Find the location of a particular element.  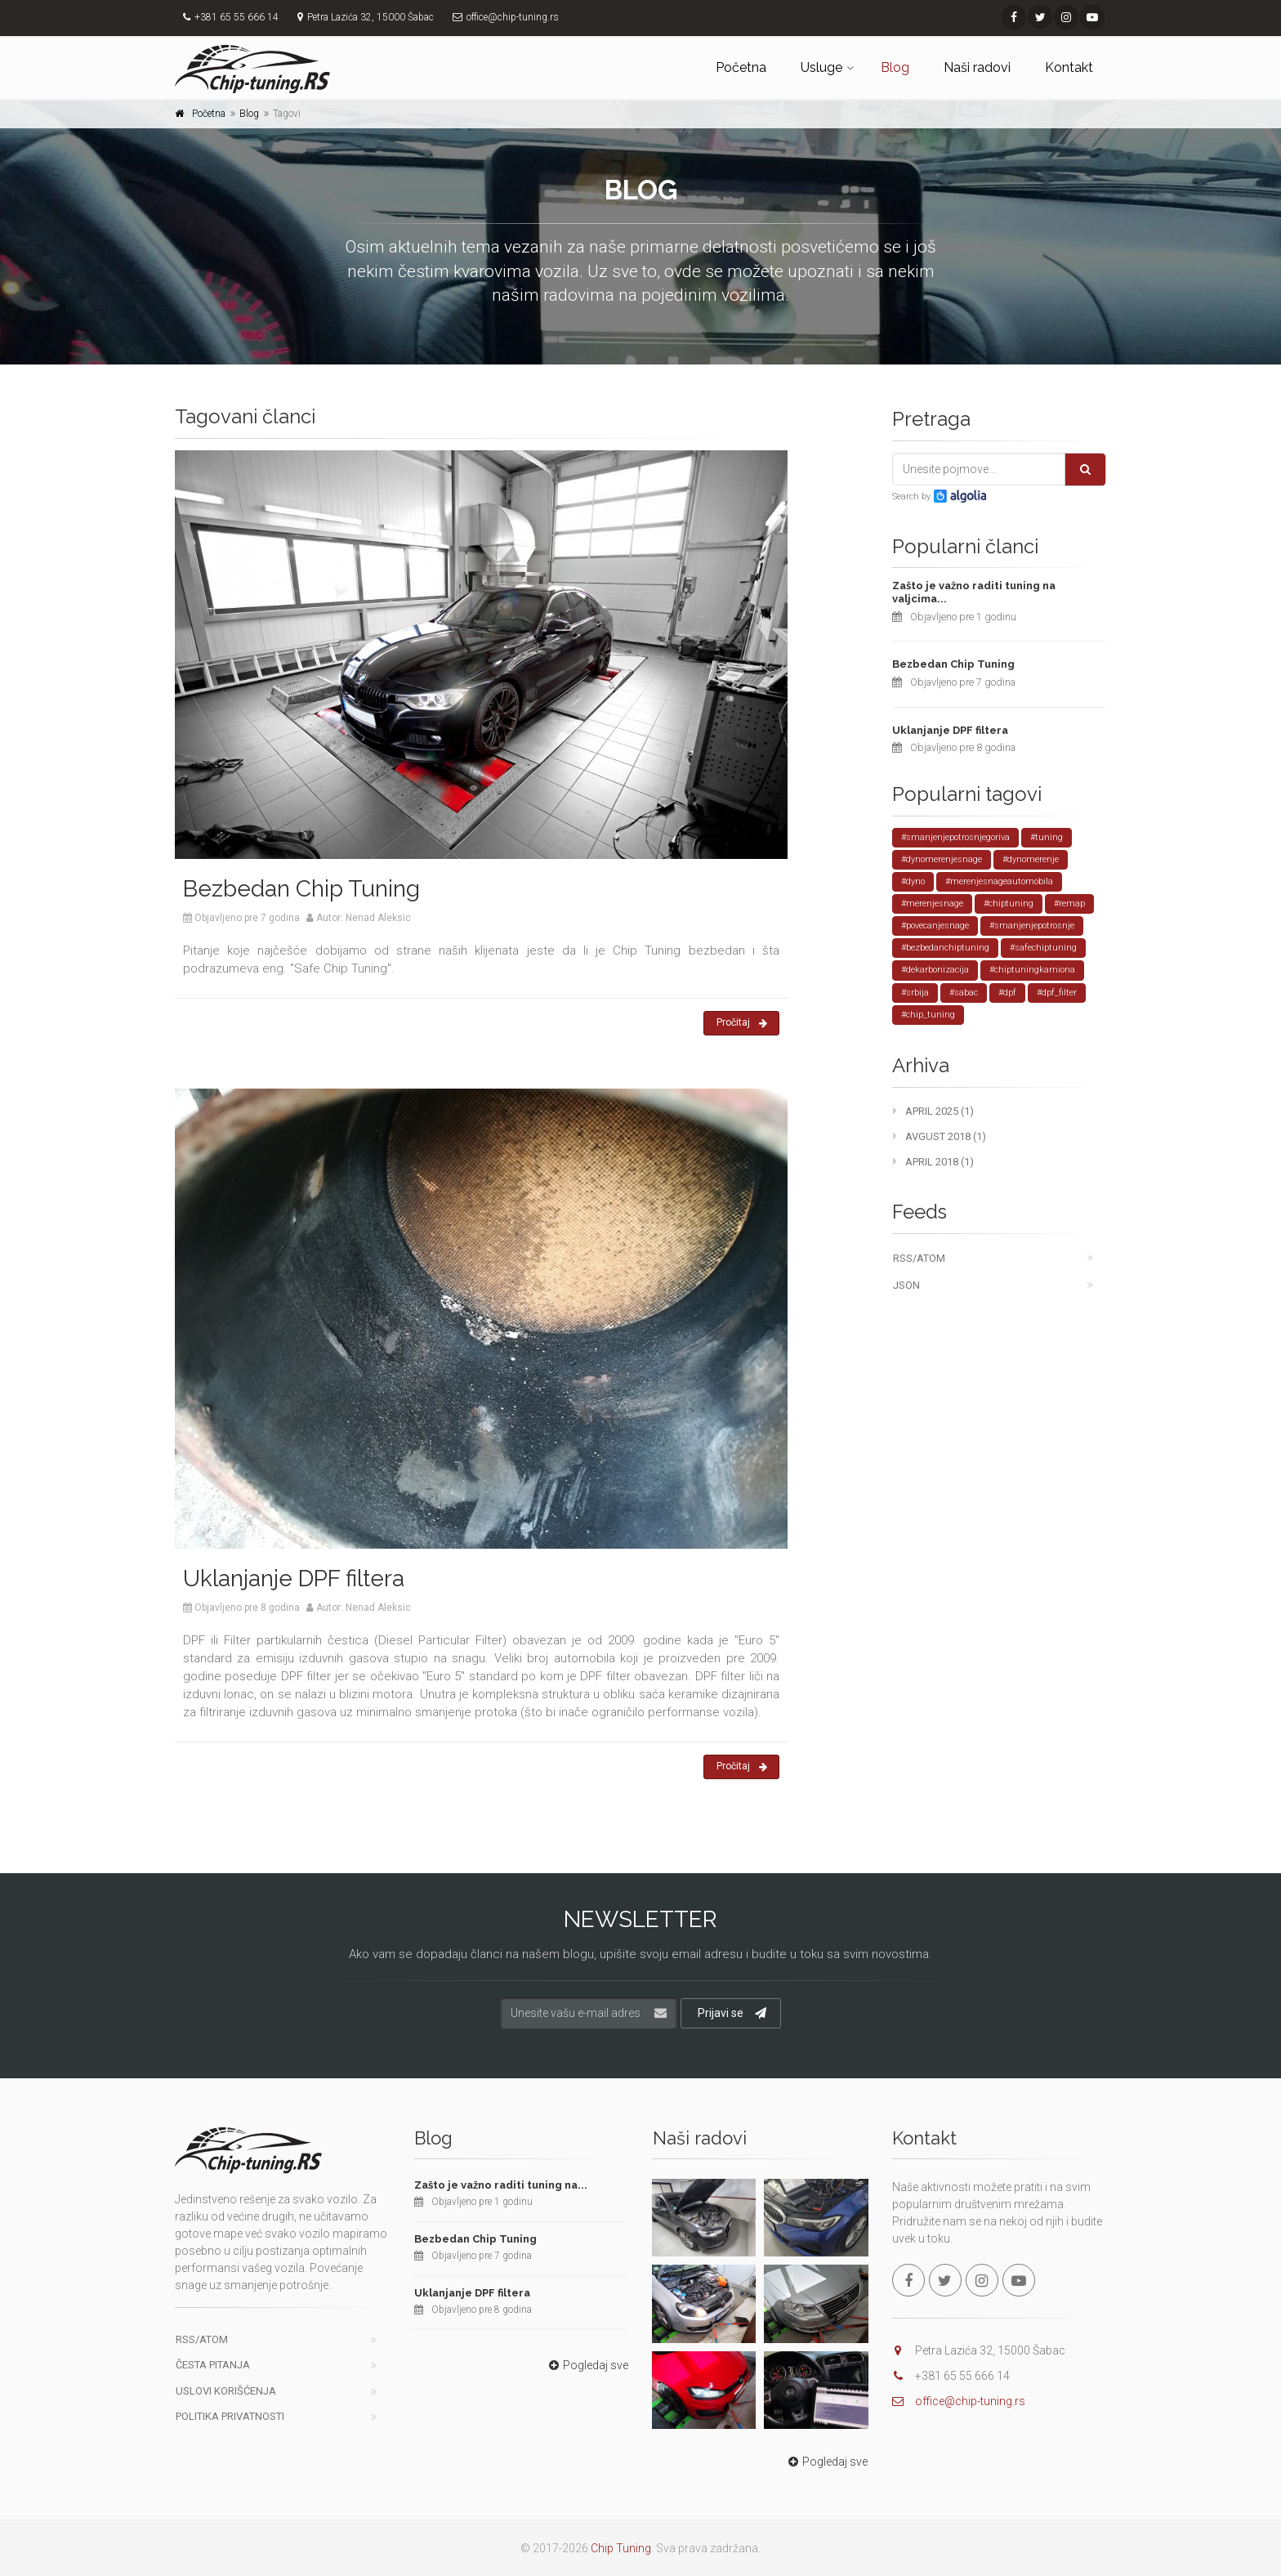

#chiptuningkamiona is located at coordinates (1032, 969).